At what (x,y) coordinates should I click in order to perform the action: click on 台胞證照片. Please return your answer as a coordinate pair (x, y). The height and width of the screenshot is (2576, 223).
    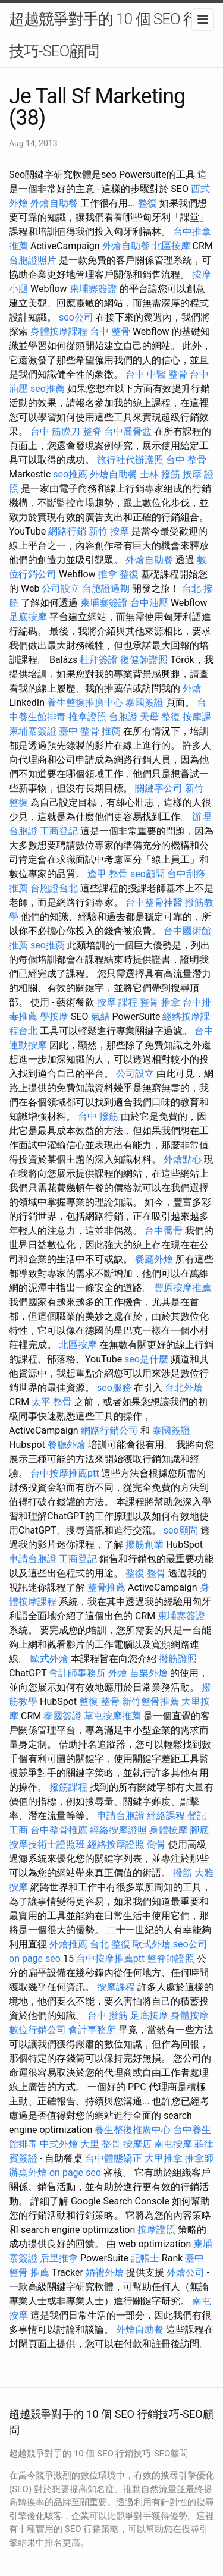
    Looking at the image, I should click on (32, 260).